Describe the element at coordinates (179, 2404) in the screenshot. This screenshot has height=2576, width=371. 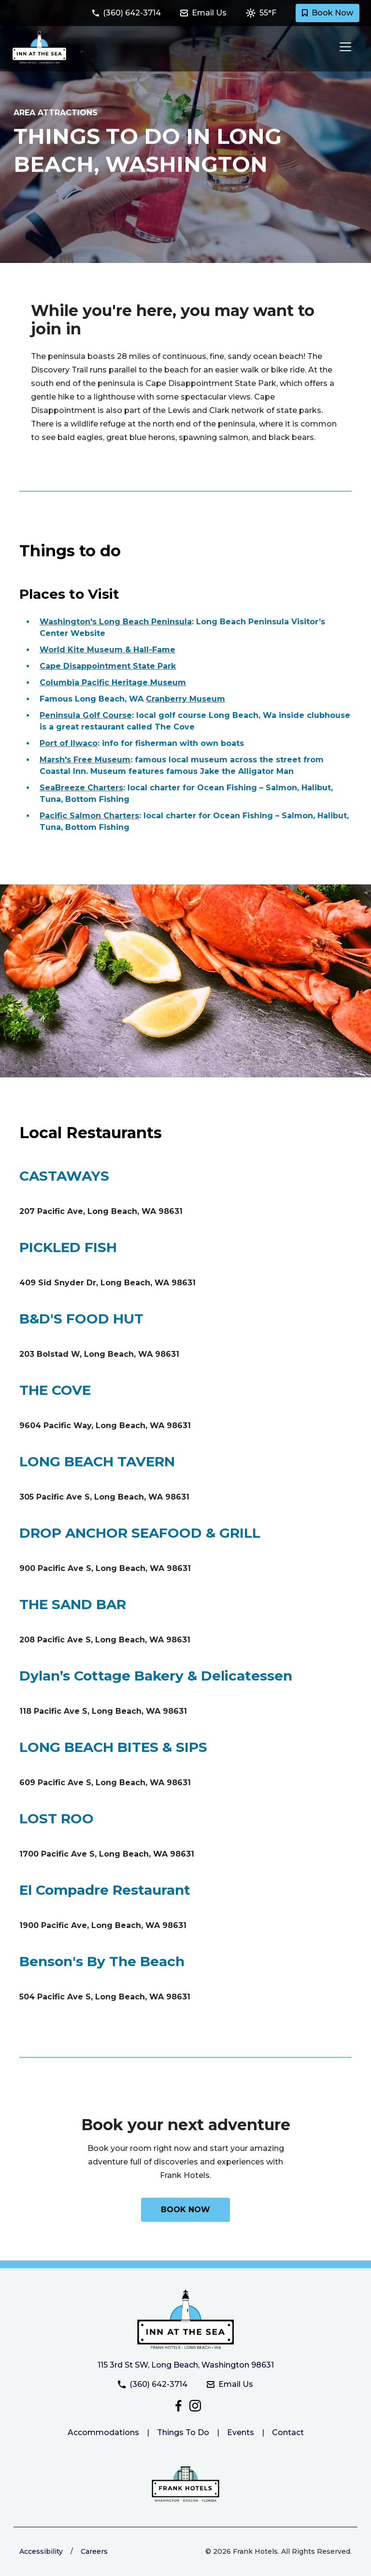
I see `[Follow Inn at the Sea on Facebook]` at that location.